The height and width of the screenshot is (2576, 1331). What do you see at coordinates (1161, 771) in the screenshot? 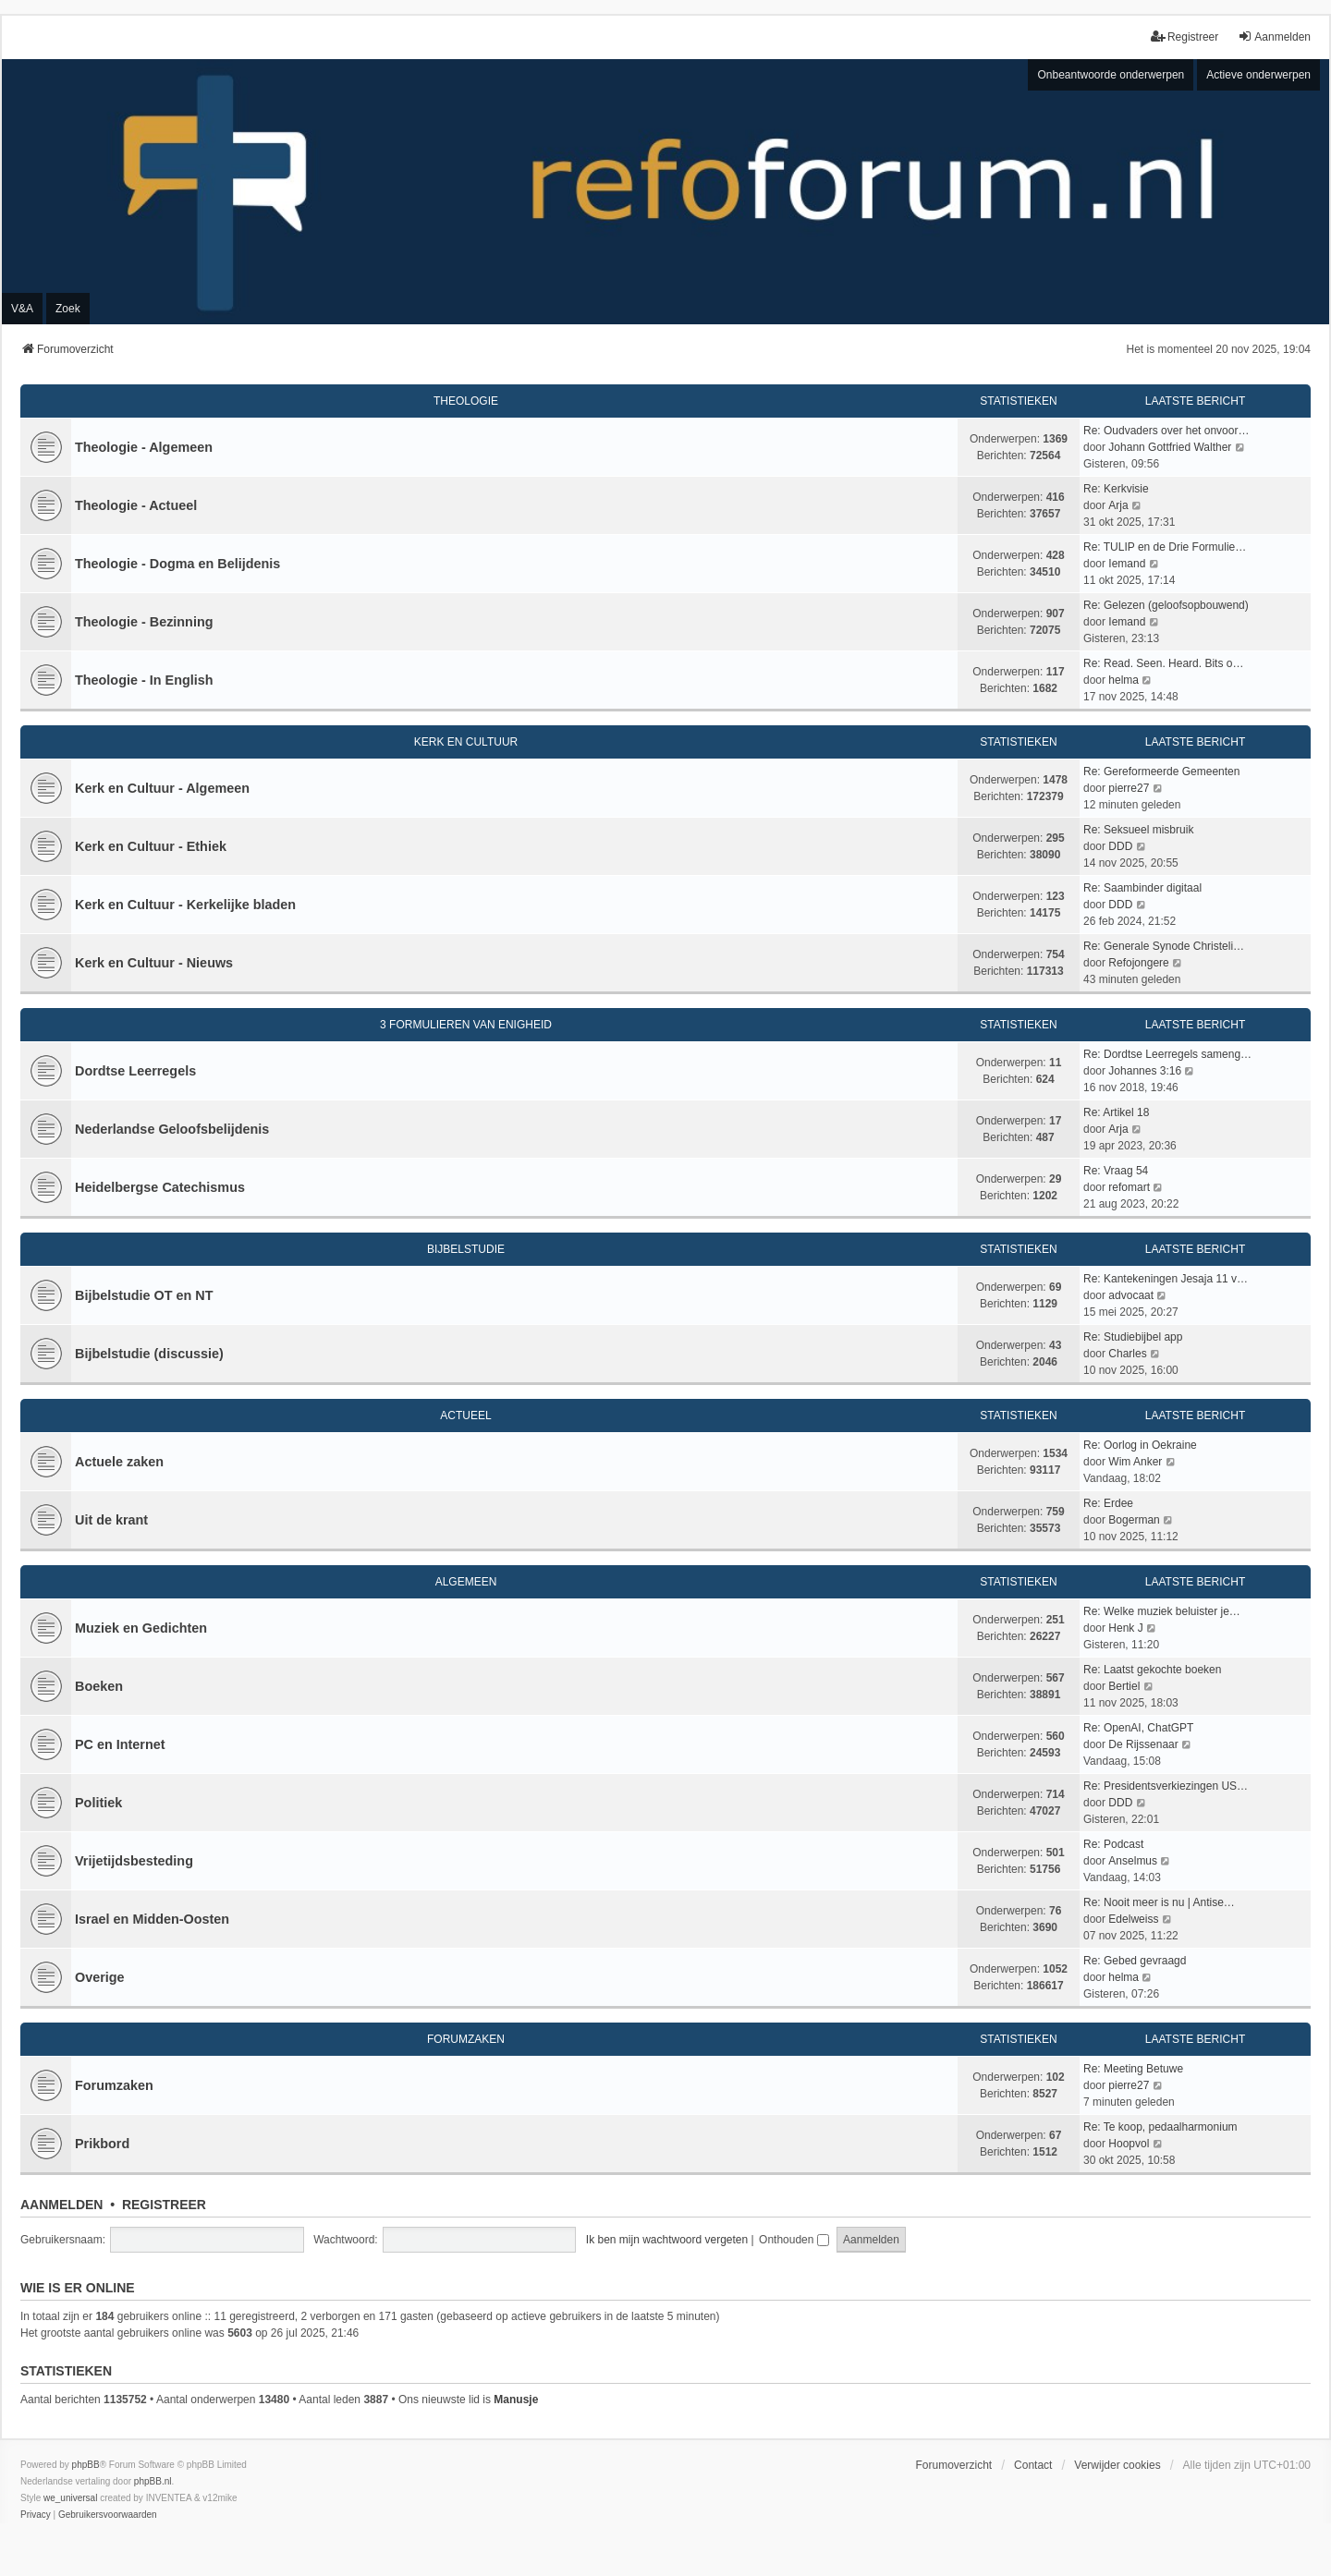
I see `Re: Gereformeerde Gemeenten` at bounding box center [1161, 771].